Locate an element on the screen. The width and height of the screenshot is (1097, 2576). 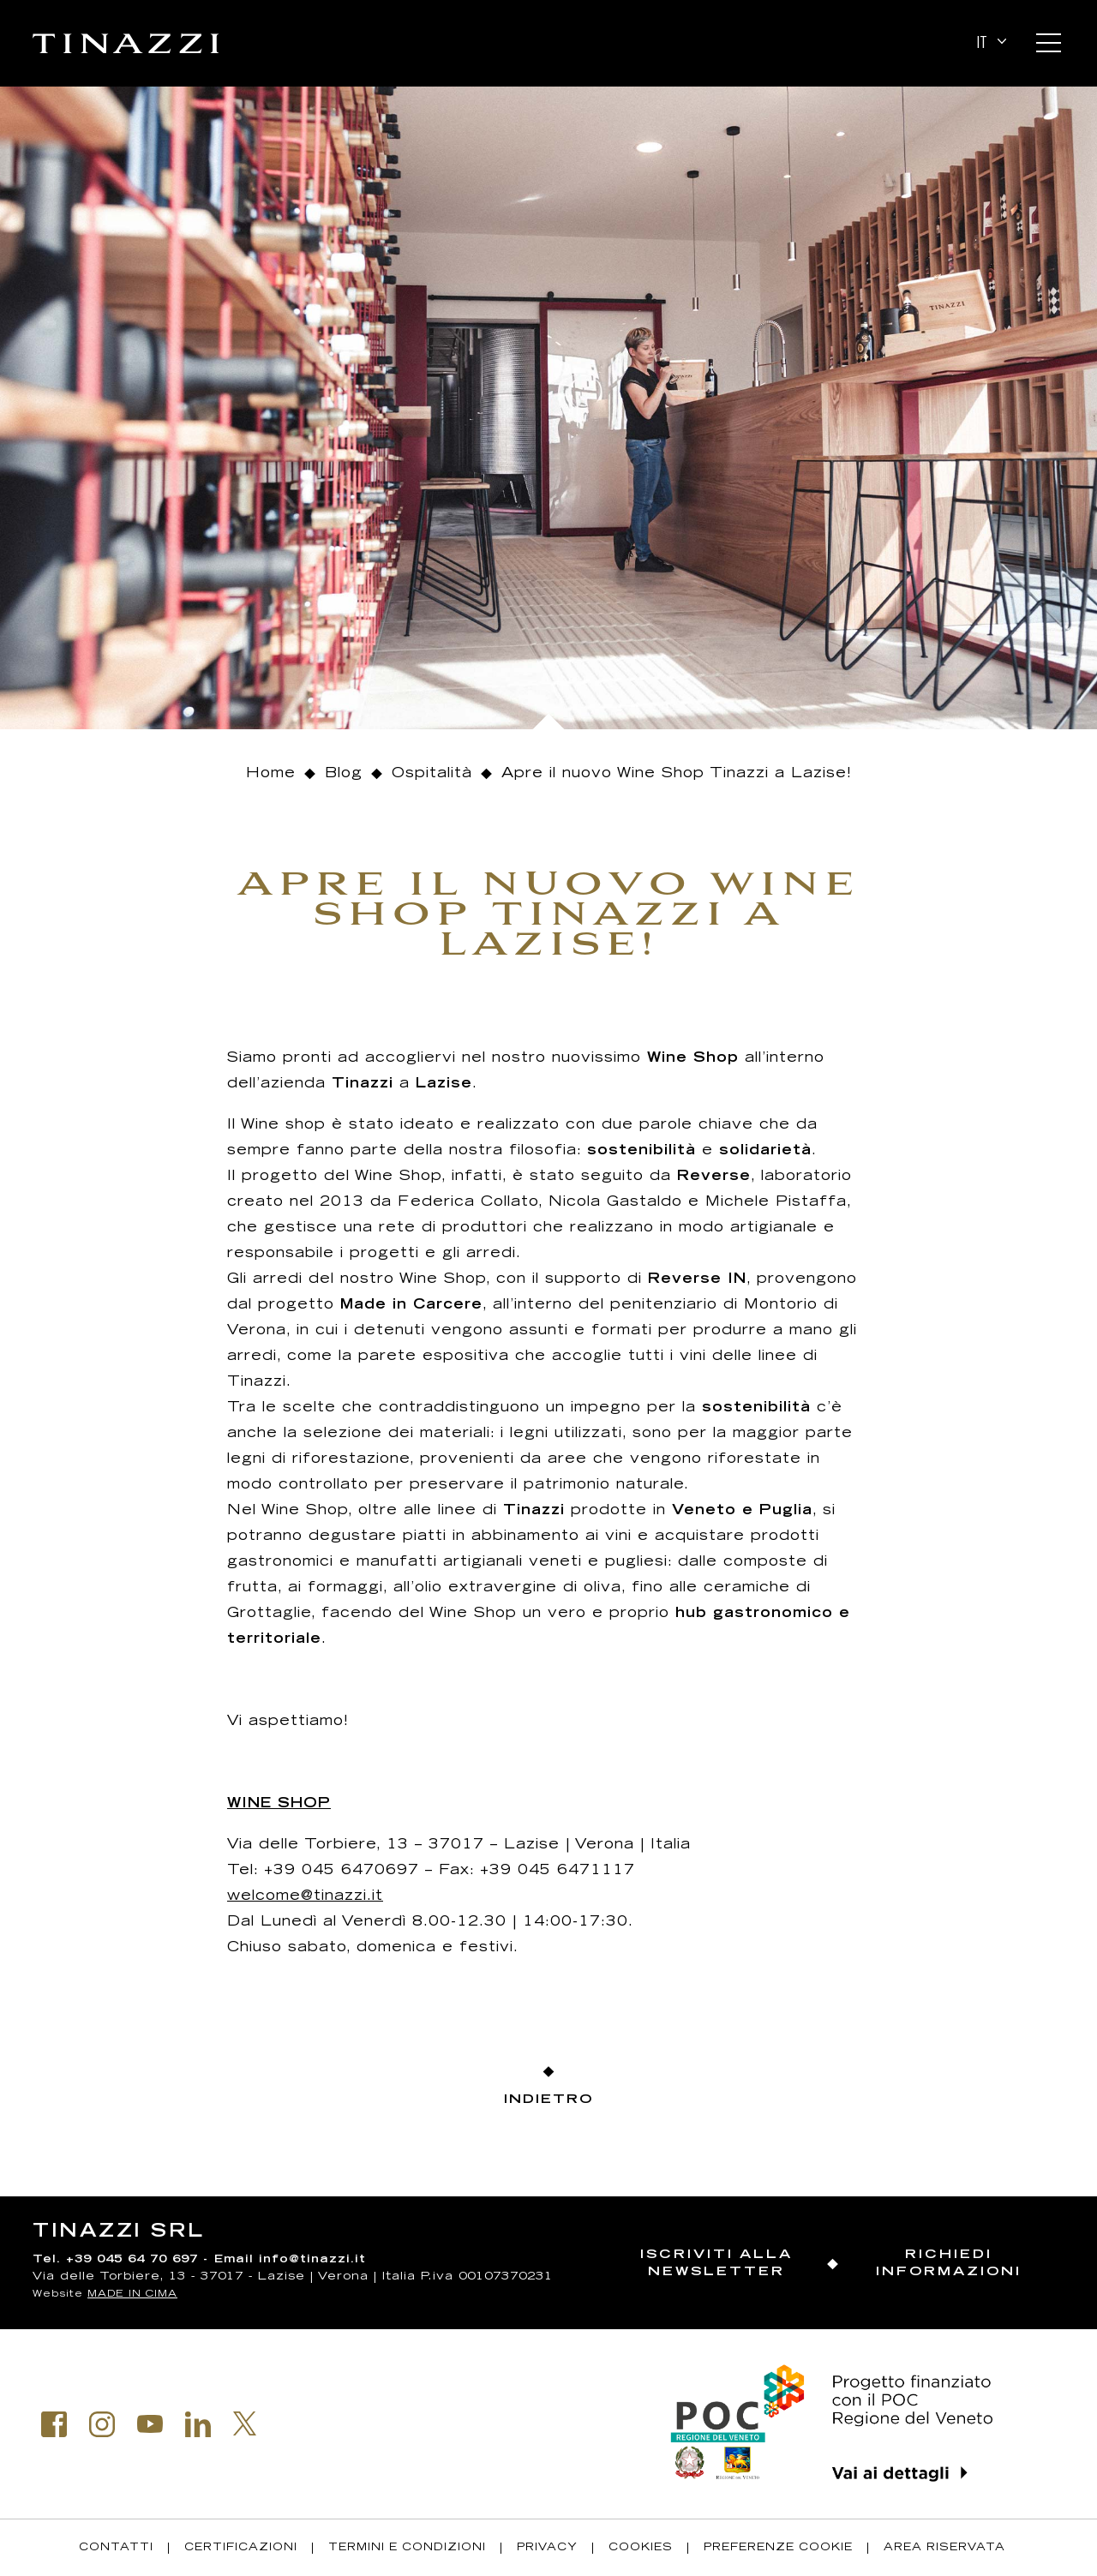
Termini e condizioni is located at coordinates (407, 2548).